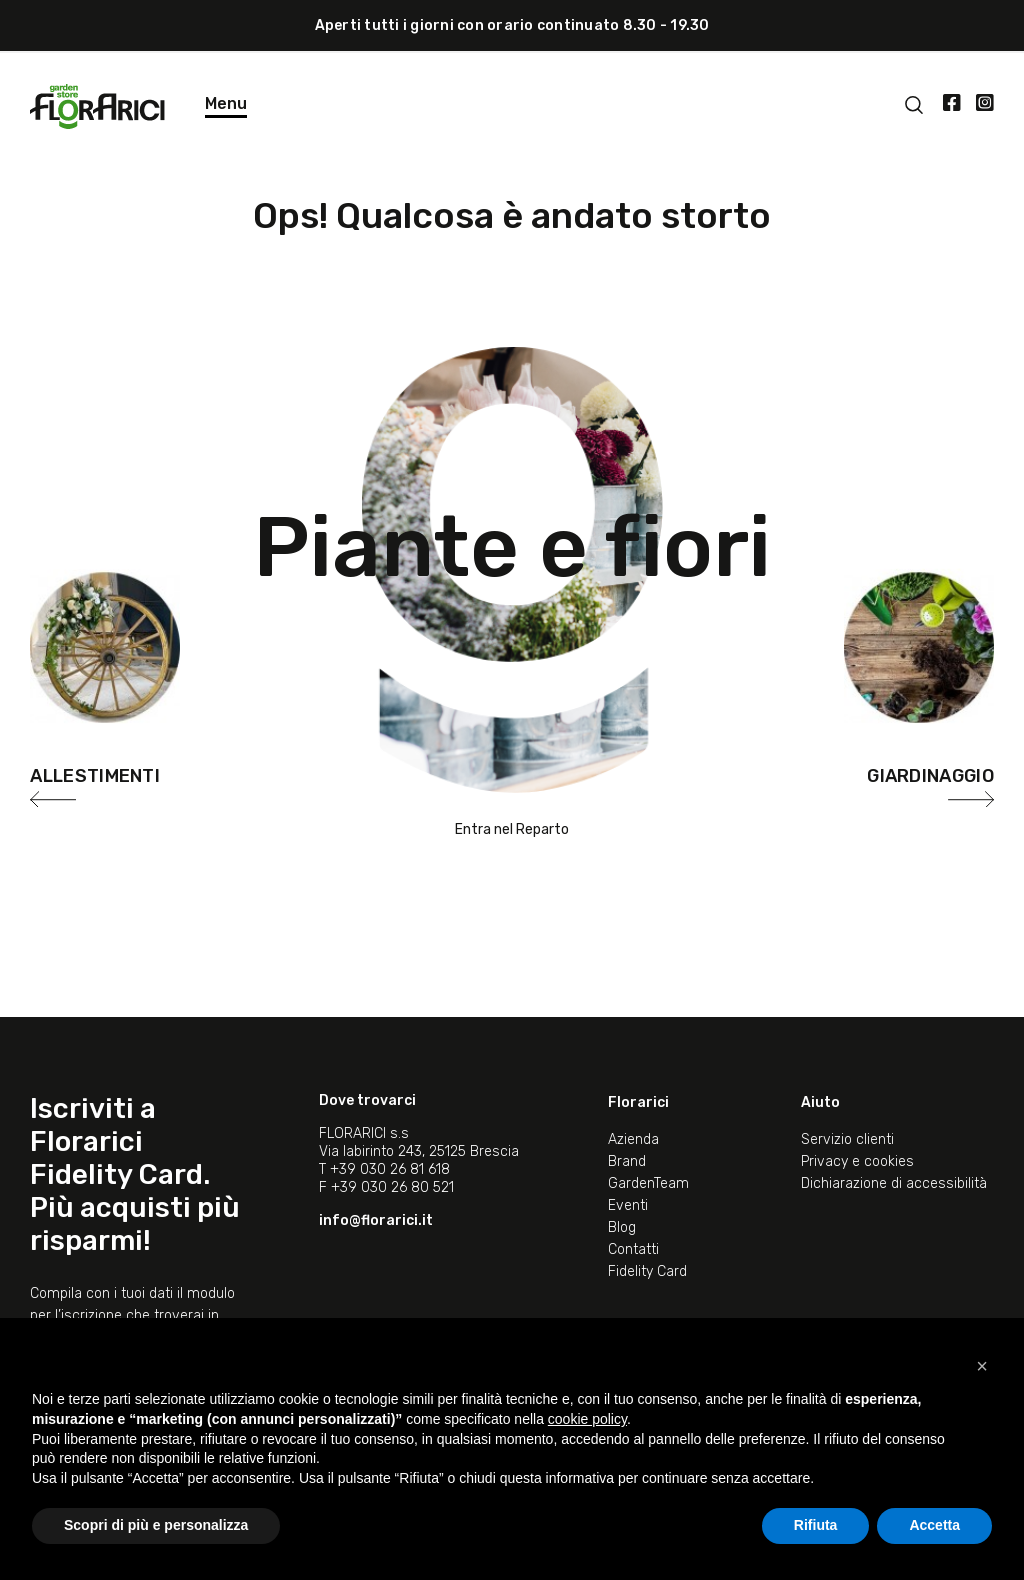 The width and height of the screenshot is (1024, 1580). I want to click on Scopri di più e personalizza [button], so click(156, 1525).